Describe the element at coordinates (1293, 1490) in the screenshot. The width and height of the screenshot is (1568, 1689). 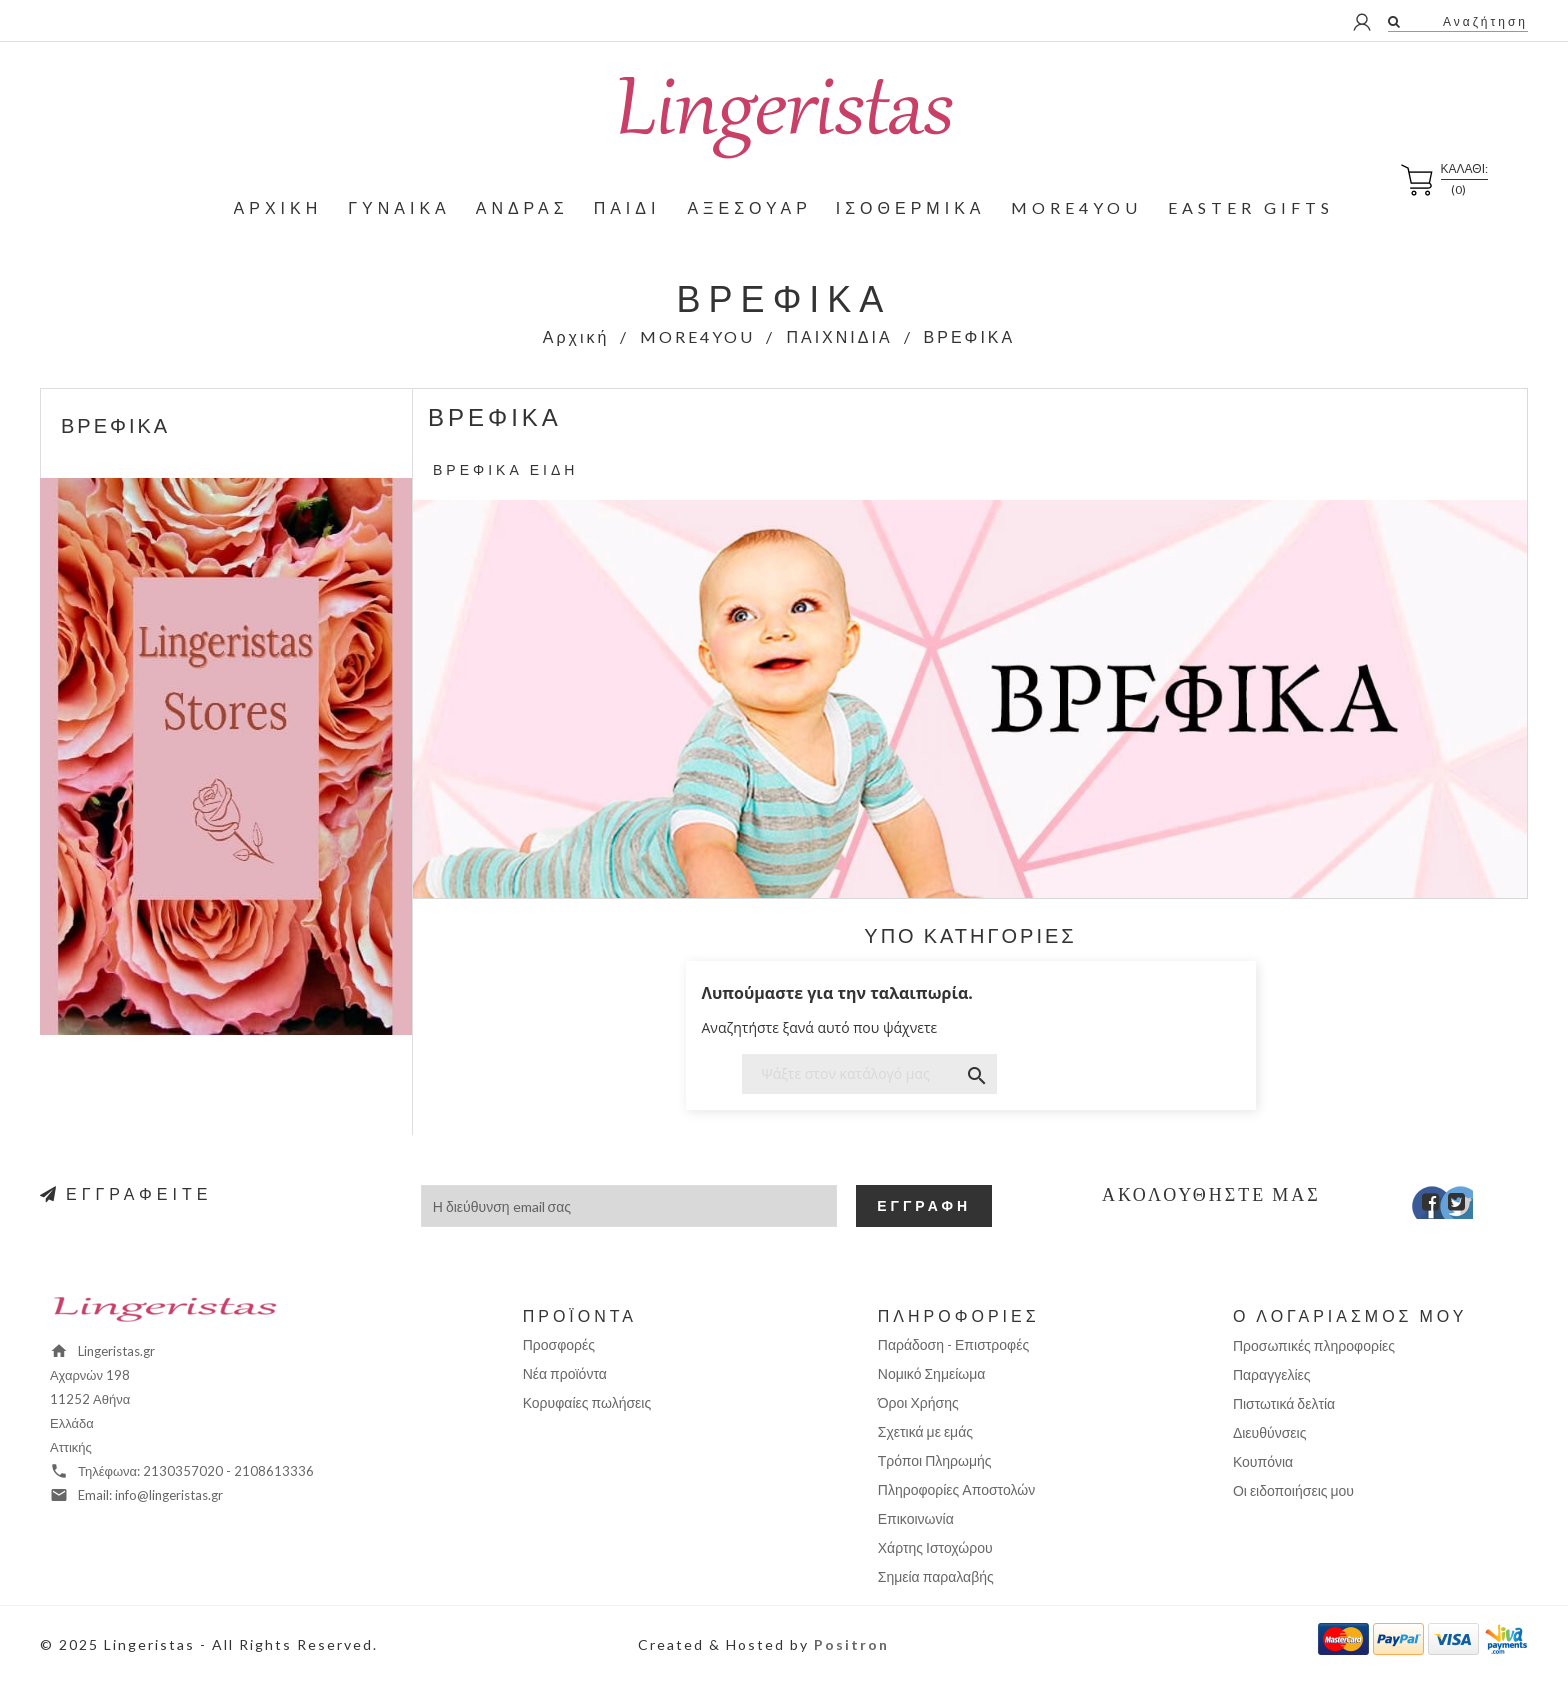
I see `Οι ειδοποιήσεις μου` at that location.